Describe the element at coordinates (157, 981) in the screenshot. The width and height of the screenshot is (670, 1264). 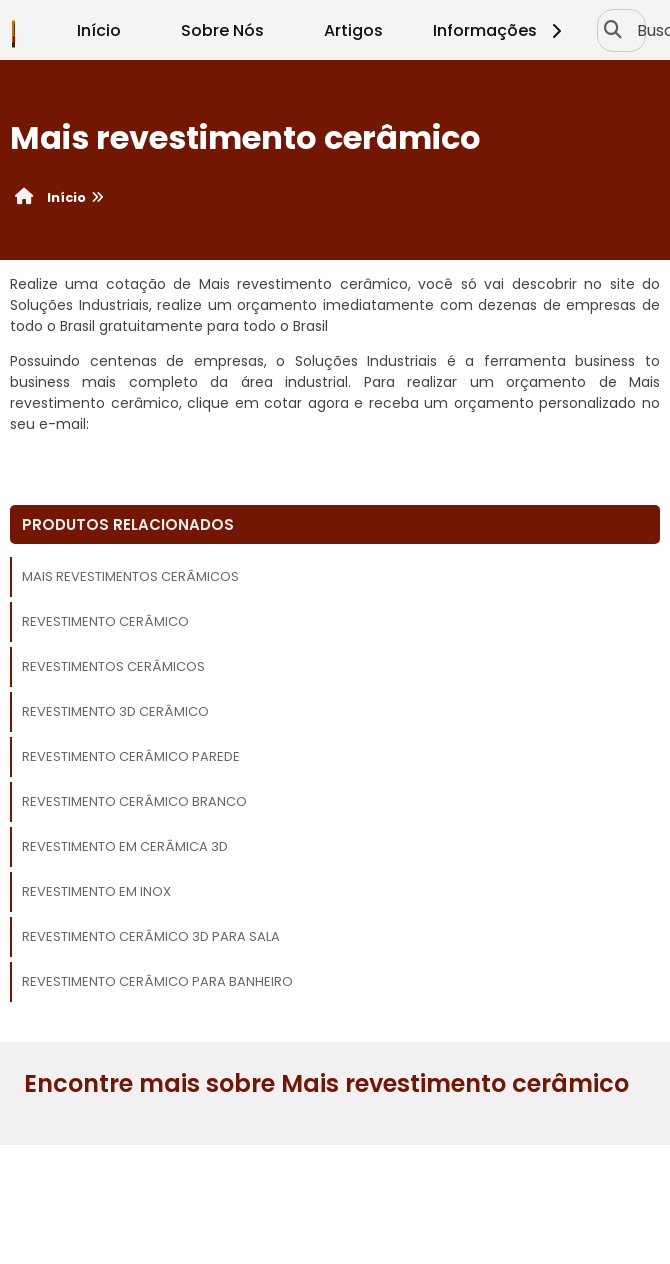
I see `Revestimento cerâmico para banheiro` at that location.